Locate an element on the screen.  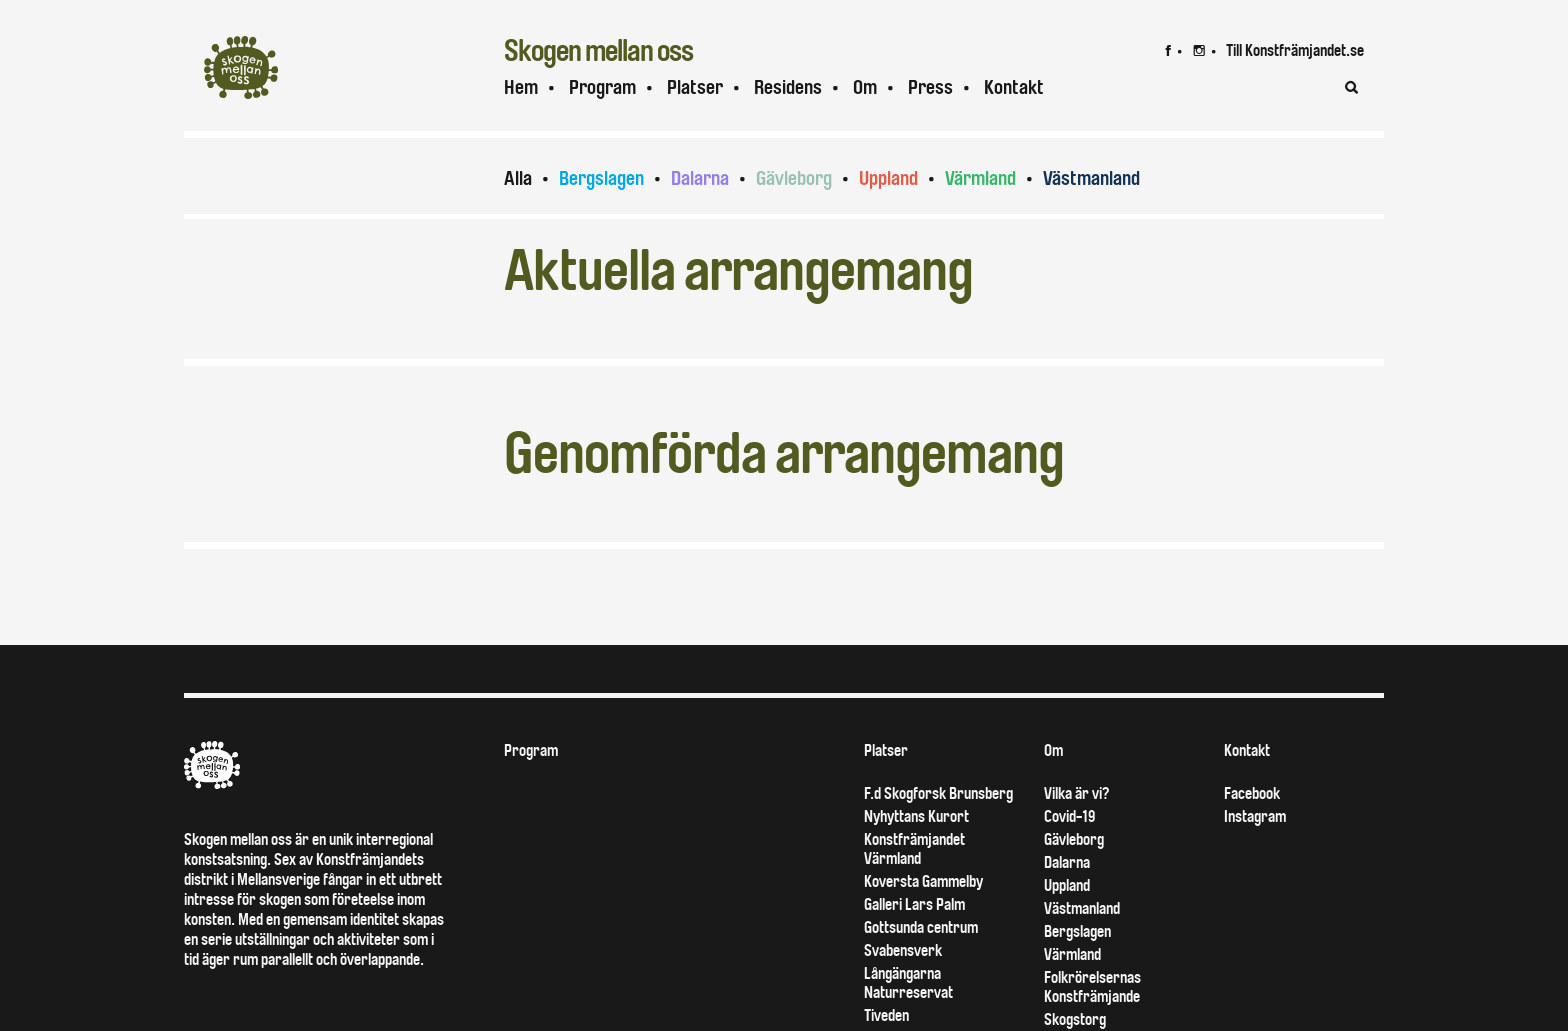
Hem is located at coordinates (521, 87).